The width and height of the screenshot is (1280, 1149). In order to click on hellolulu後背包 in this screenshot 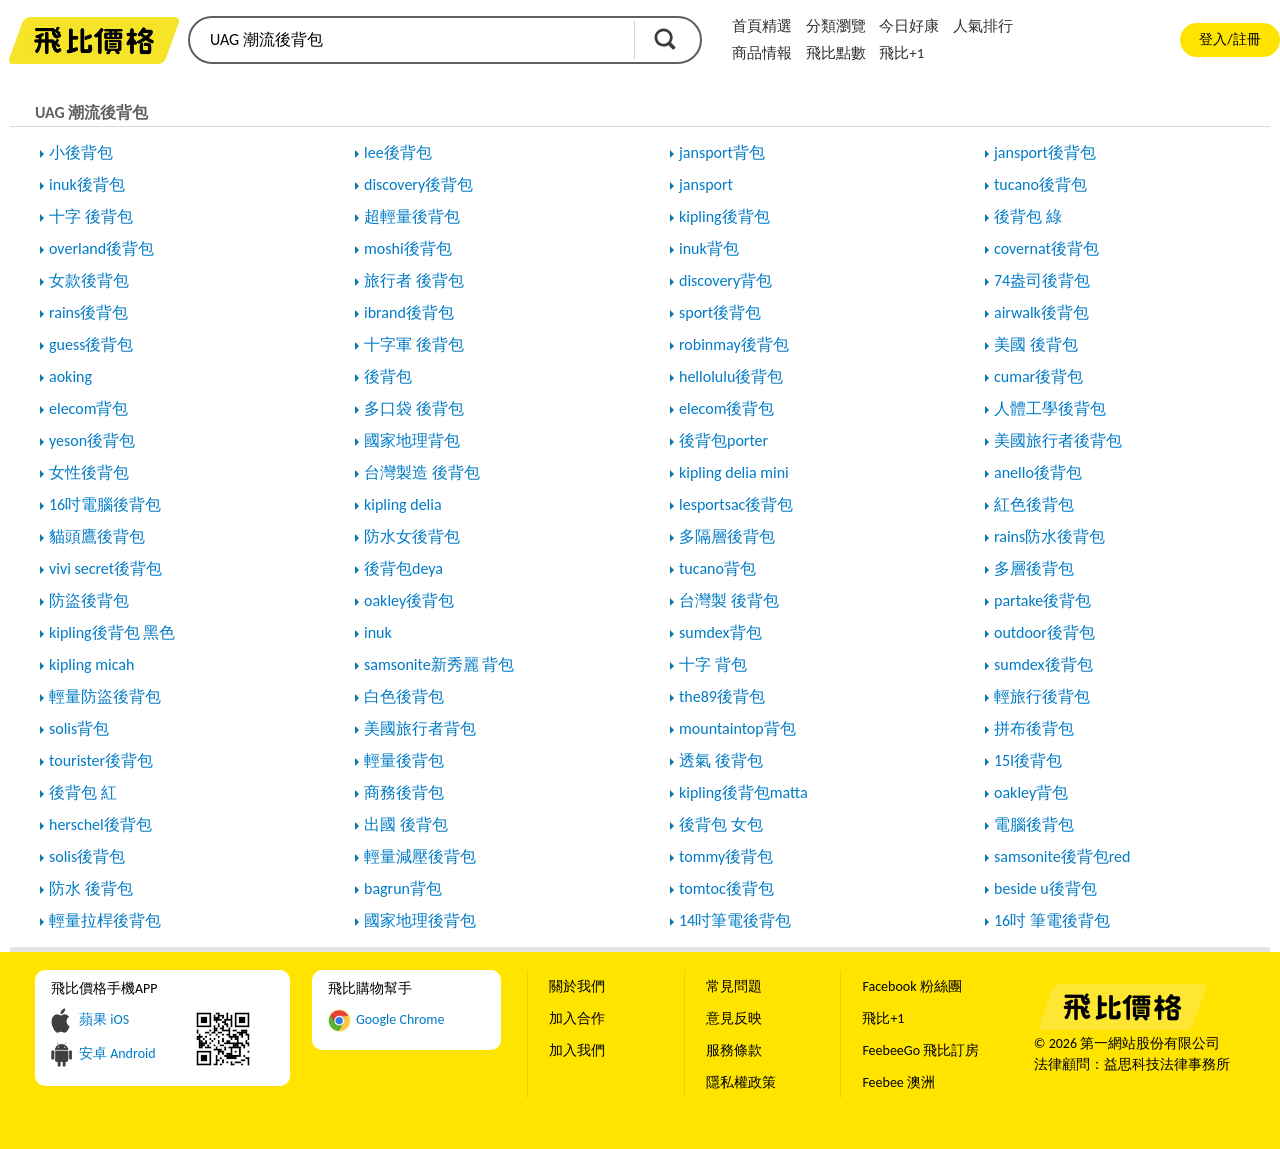, I will do `click(731, 376)`.